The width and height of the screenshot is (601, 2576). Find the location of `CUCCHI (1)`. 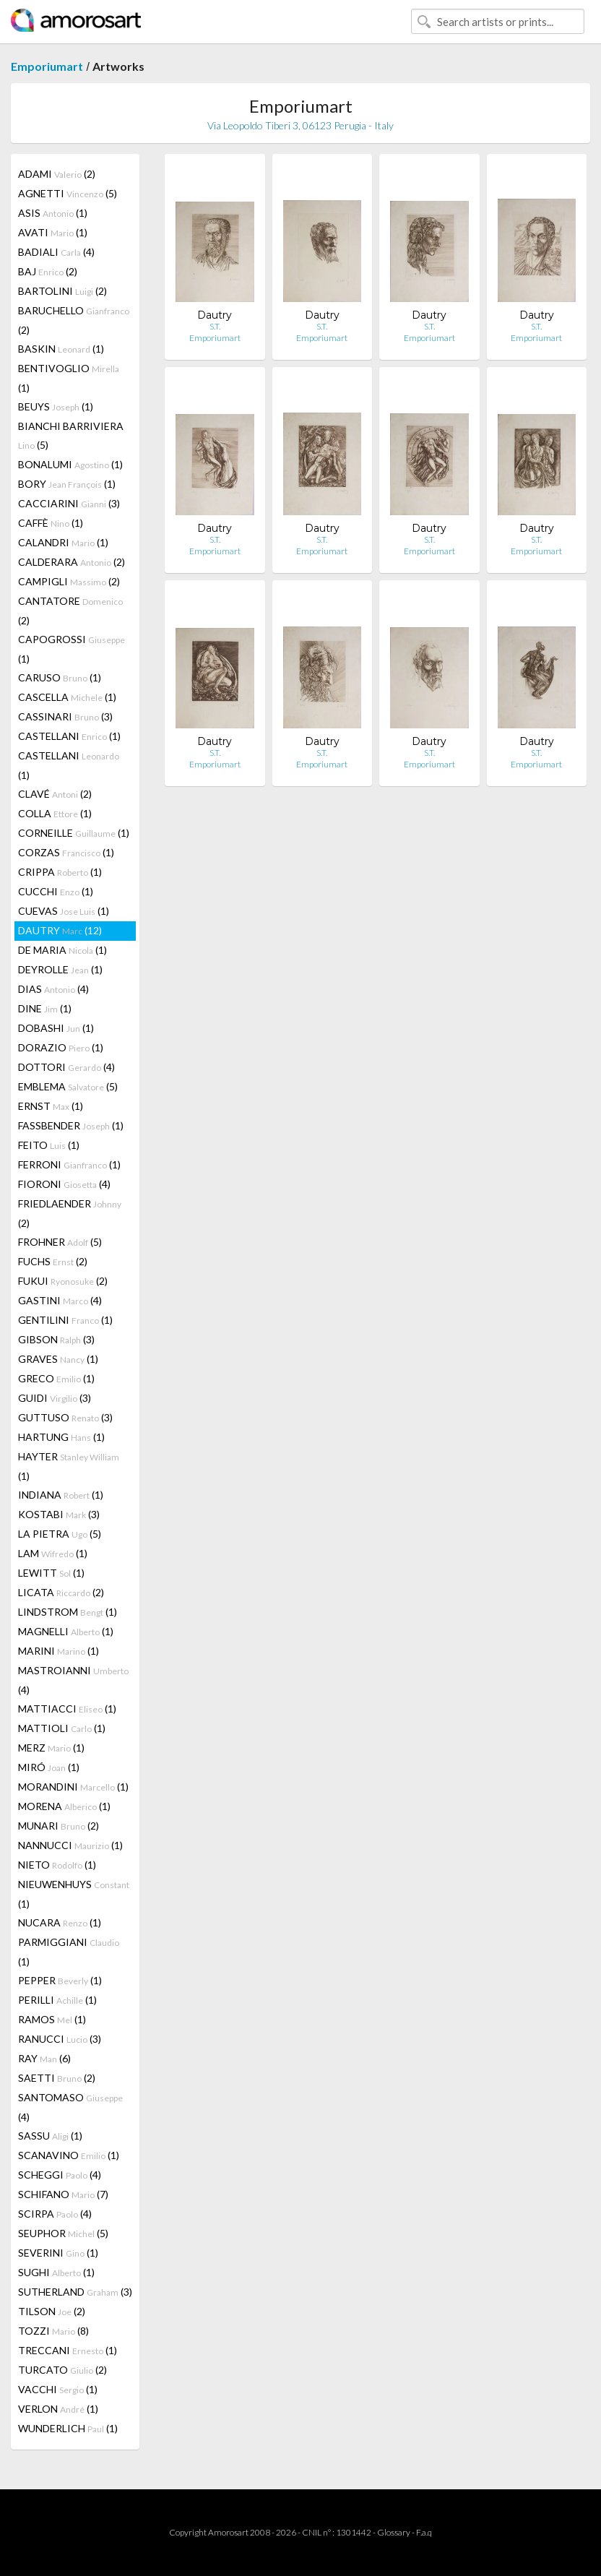

CUCCHI (1) is located at coordinates (55, 891).